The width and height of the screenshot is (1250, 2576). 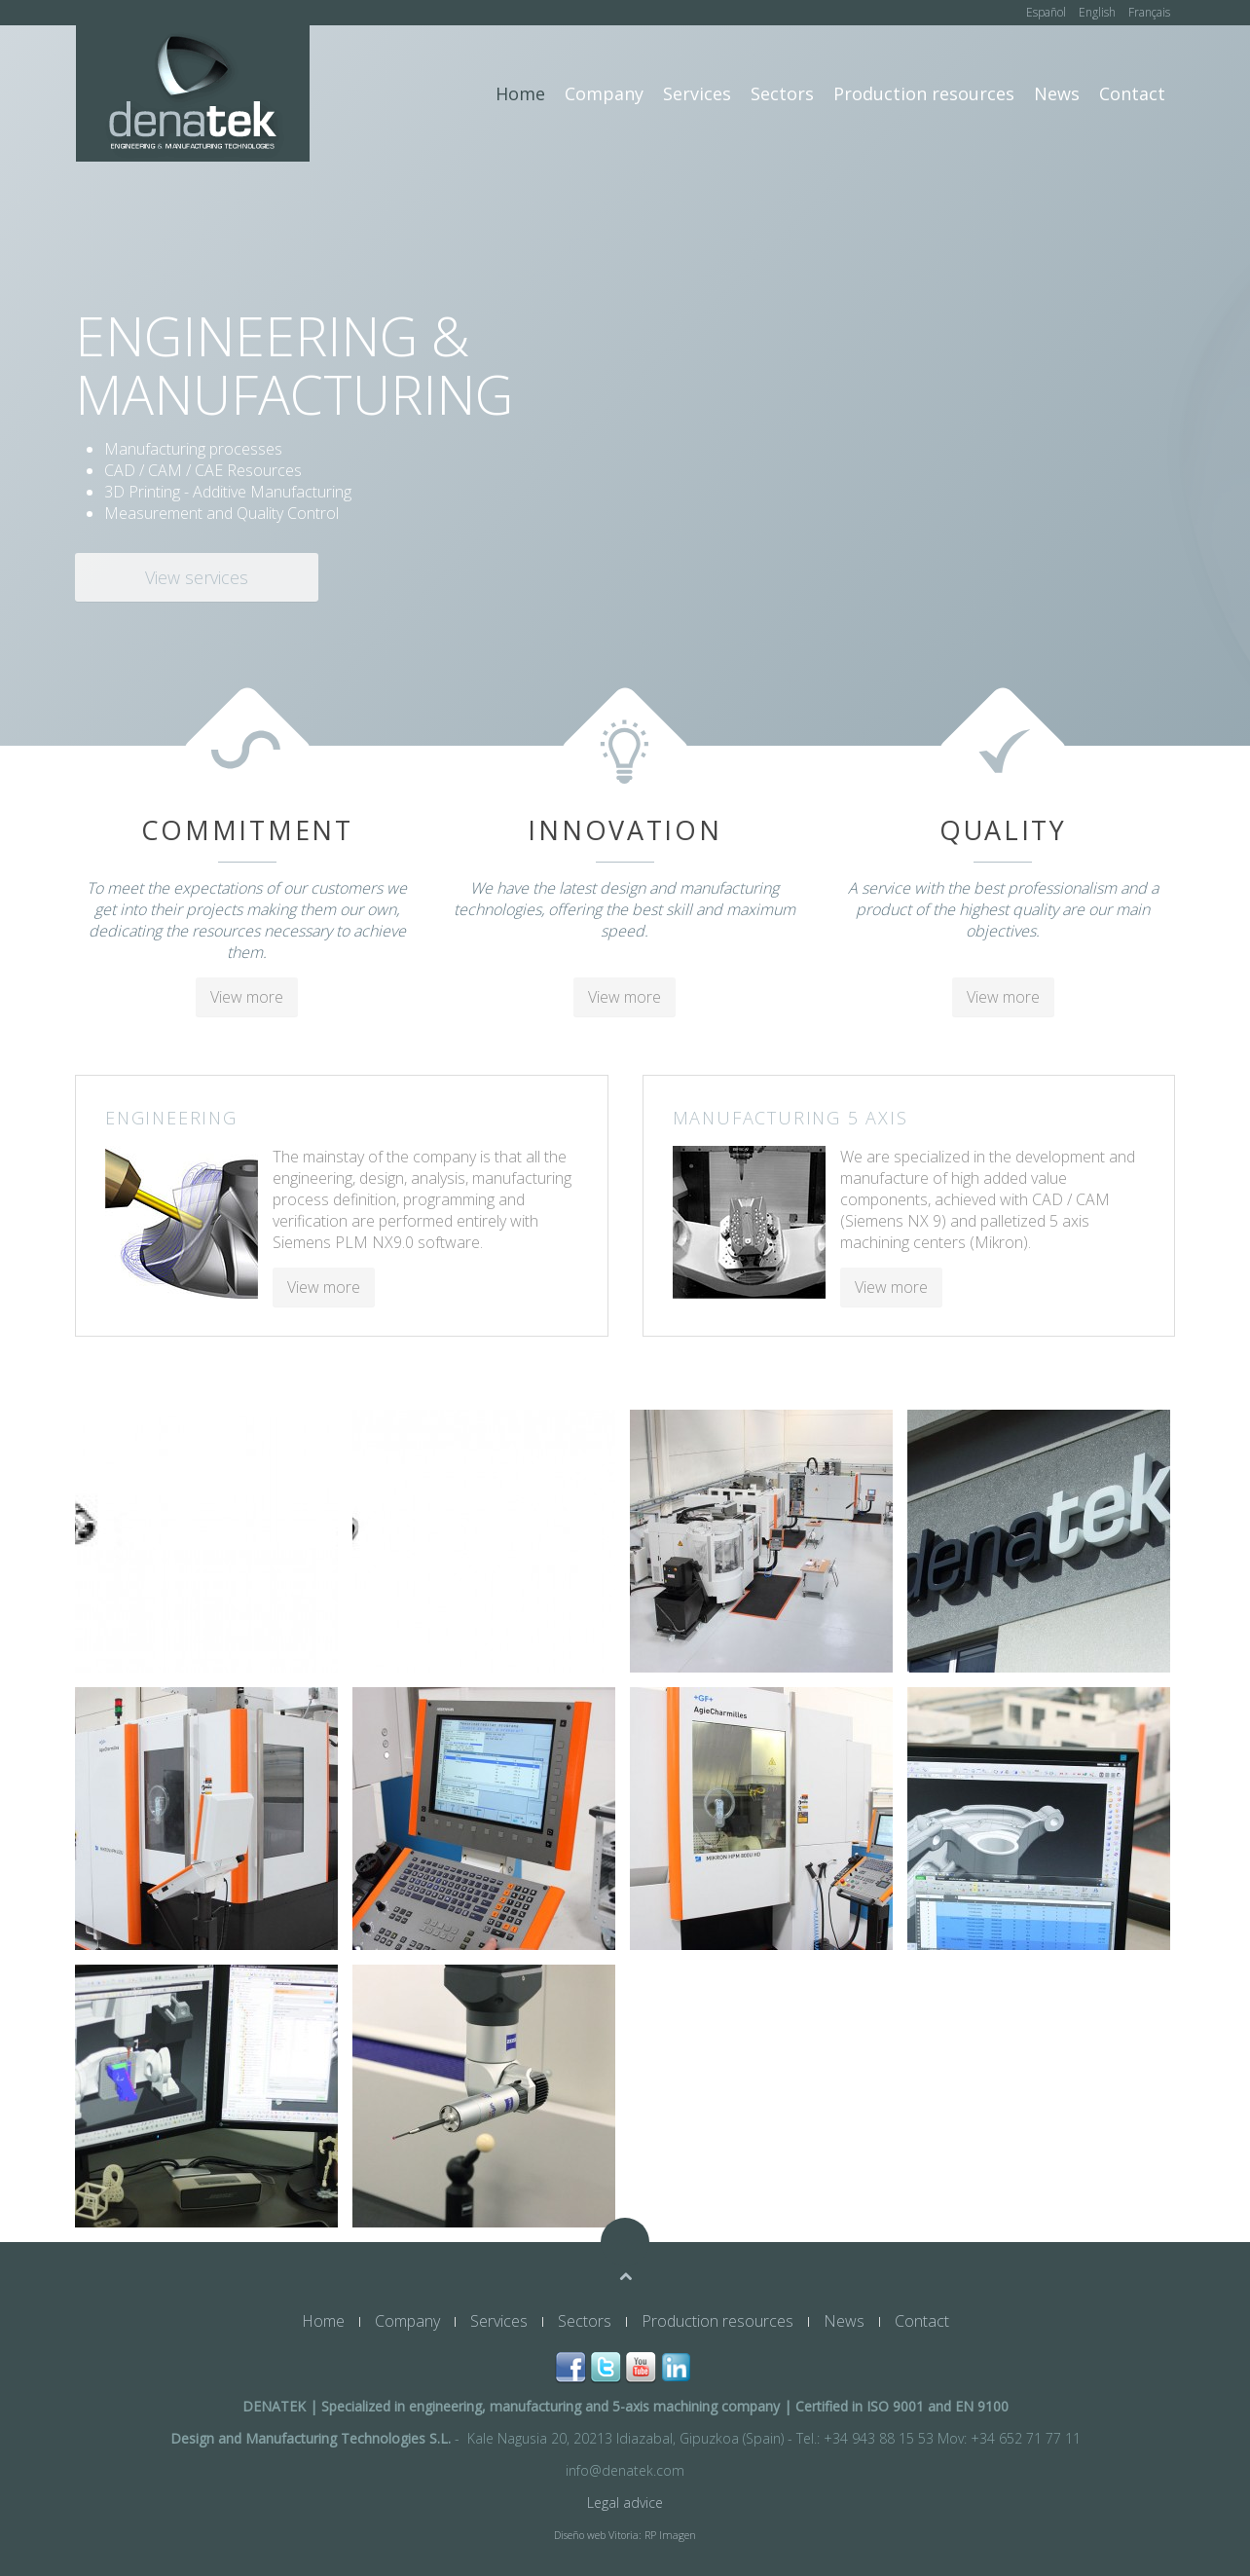 I want to click on Production resources, so click(x=923, y=93).